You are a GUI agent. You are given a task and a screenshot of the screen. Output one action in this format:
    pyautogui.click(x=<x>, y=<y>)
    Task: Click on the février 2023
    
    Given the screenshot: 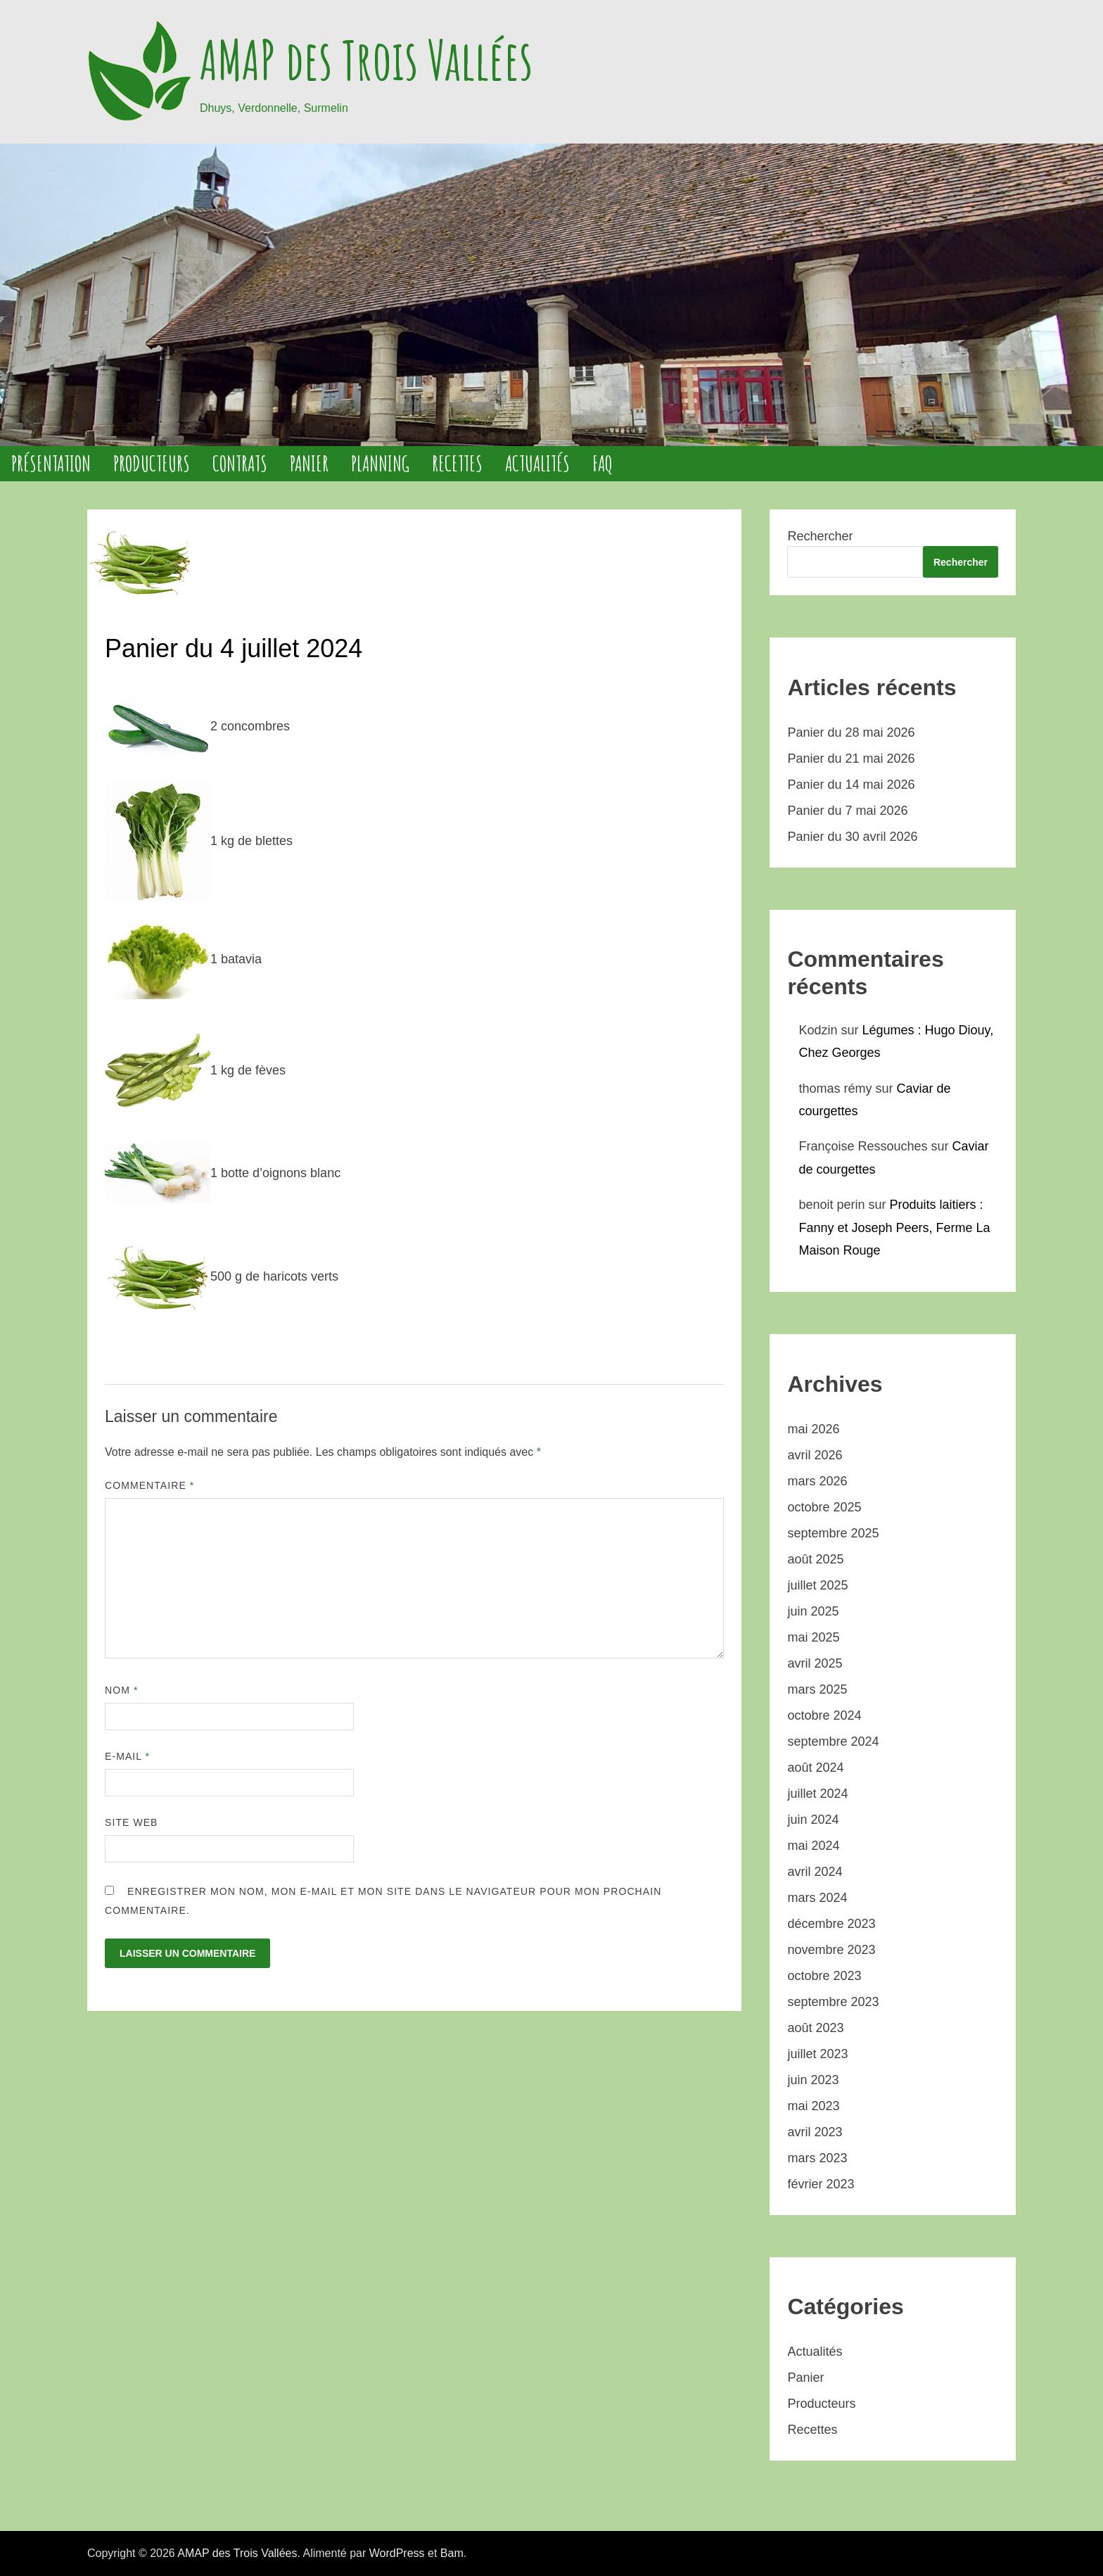 What is the action you would take?
    pyautogui.click(x=820, y=2184)
    